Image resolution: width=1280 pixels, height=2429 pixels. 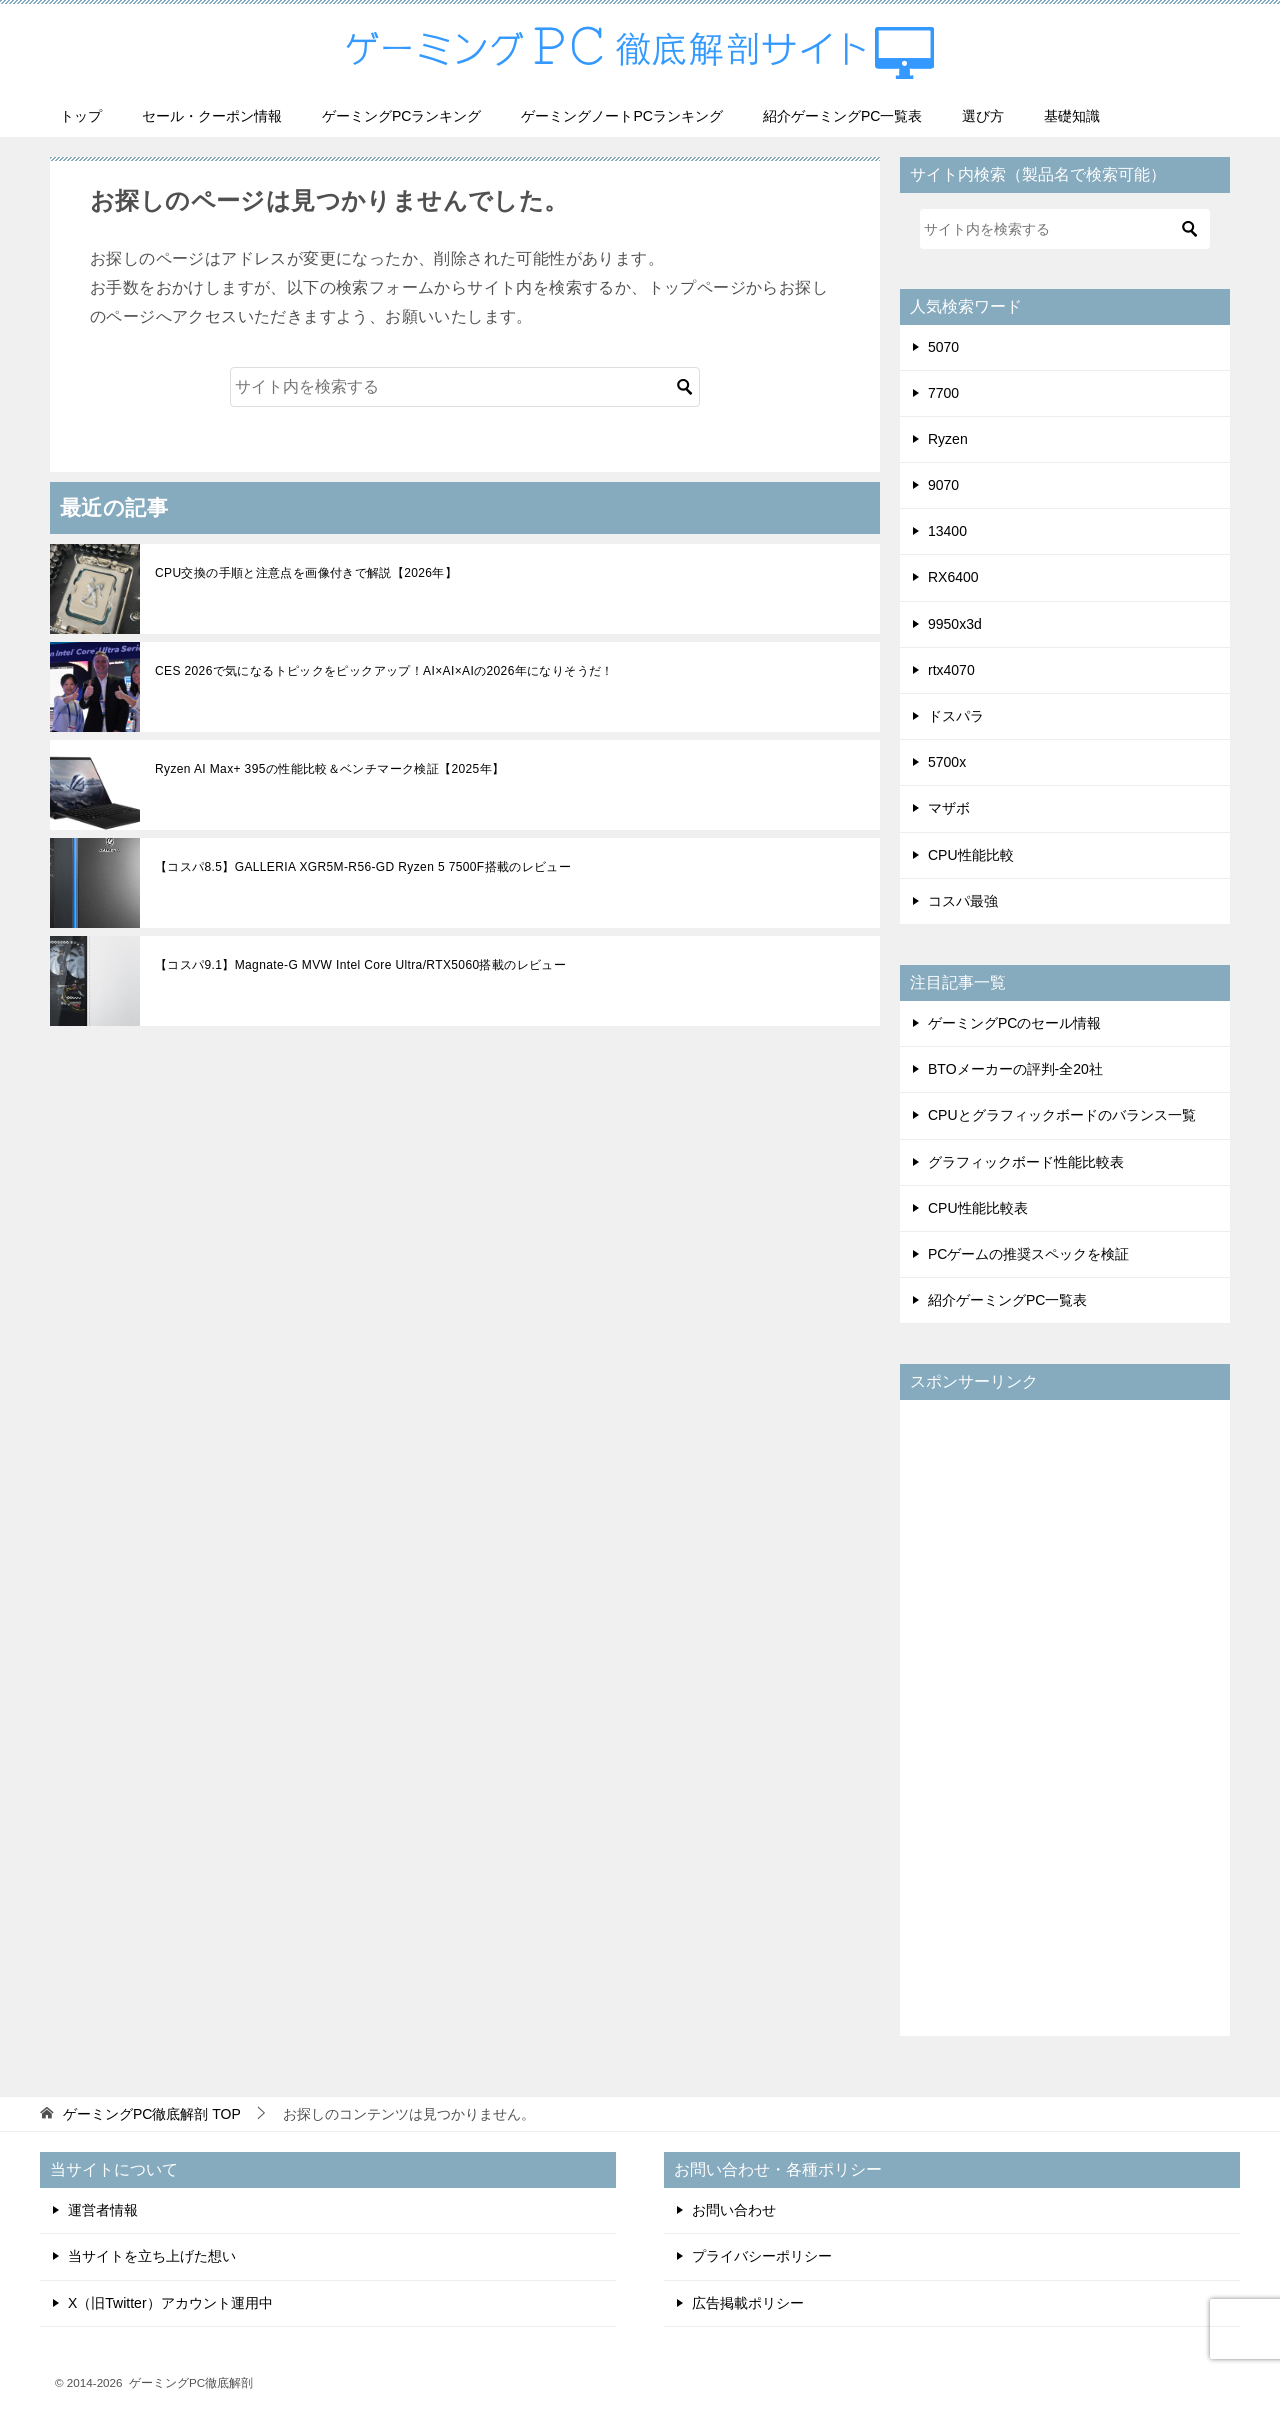 I want to click on 選び方, so click(x=983, y=114).